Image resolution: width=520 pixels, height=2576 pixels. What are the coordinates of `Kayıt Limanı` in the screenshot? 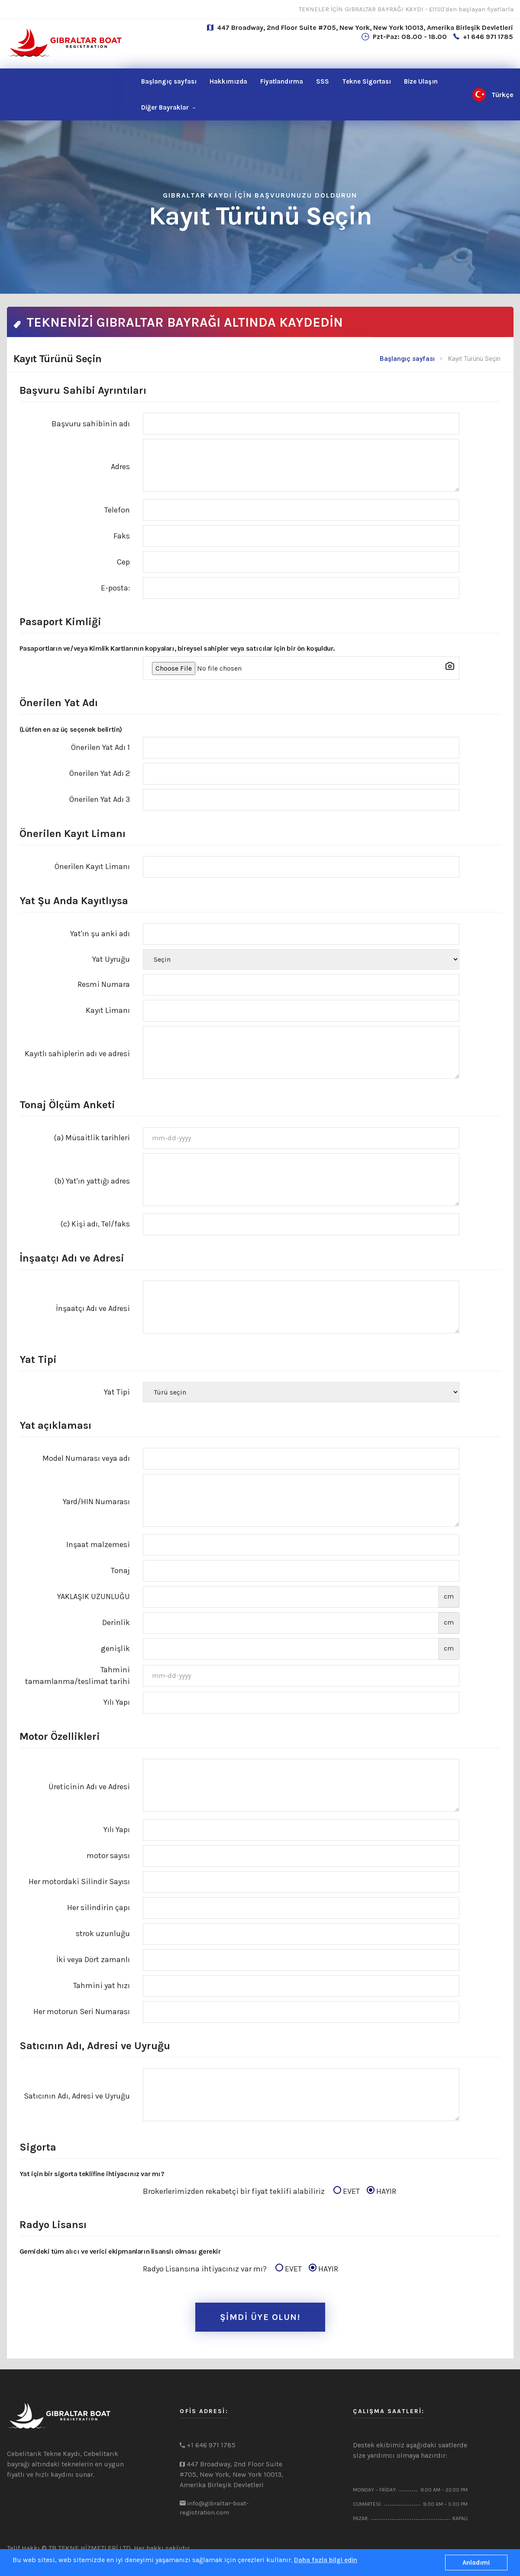 It's located at (108, 1010).